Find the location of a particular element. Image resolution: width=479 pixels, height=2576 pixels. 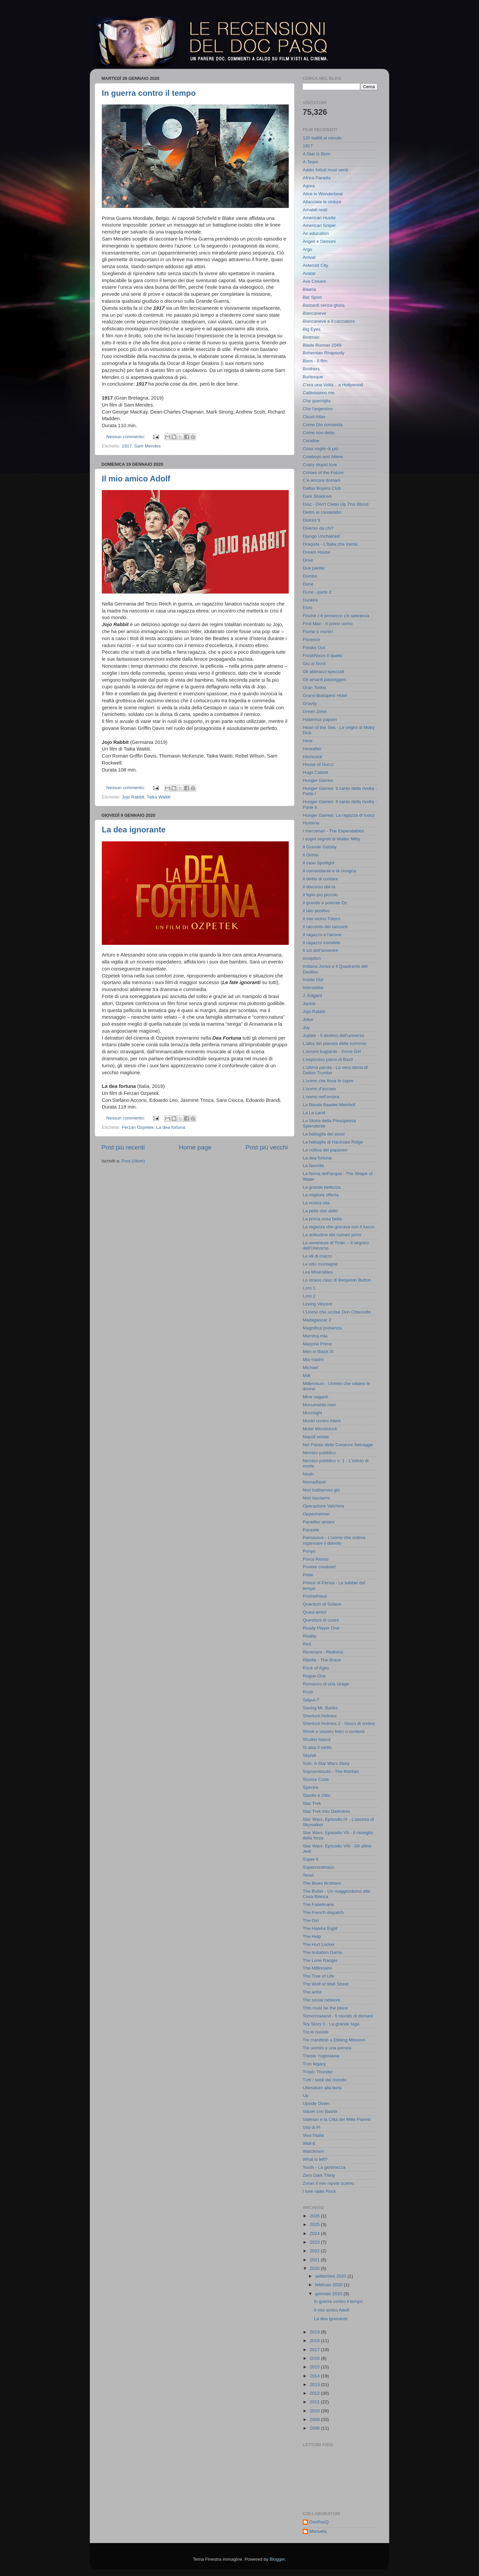

Agora is located at coordinates (309, 185).